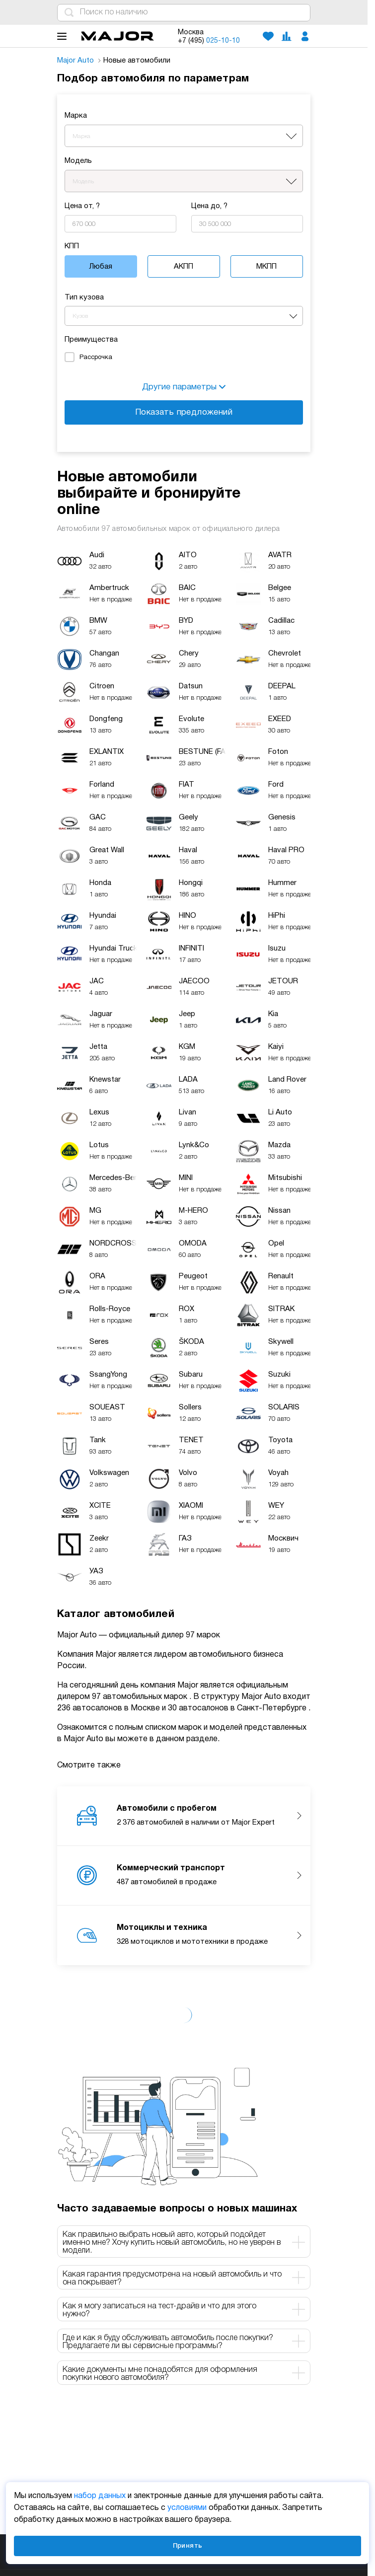 The image size is (375, 2576). I want to click on Какая гарантия предусмотрена на новый автомобиль и что она покрывает? [tab], so click(184, 2278).